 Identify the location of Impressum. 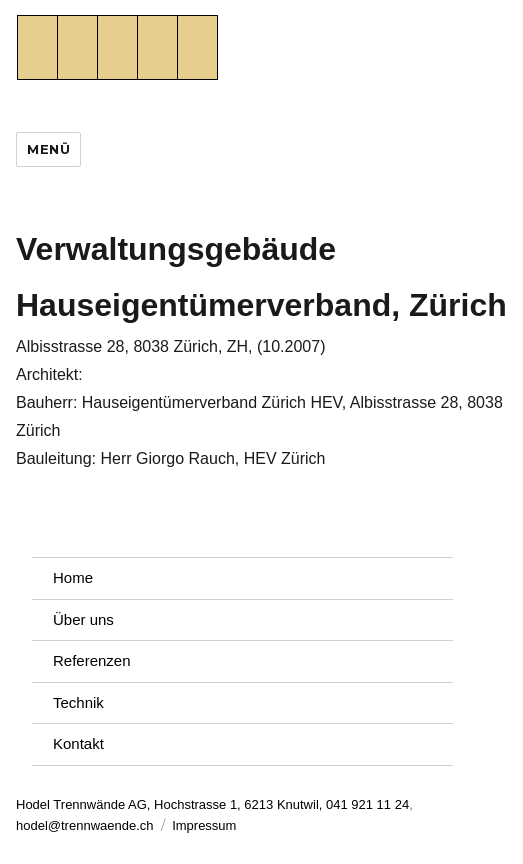
(204, 825).